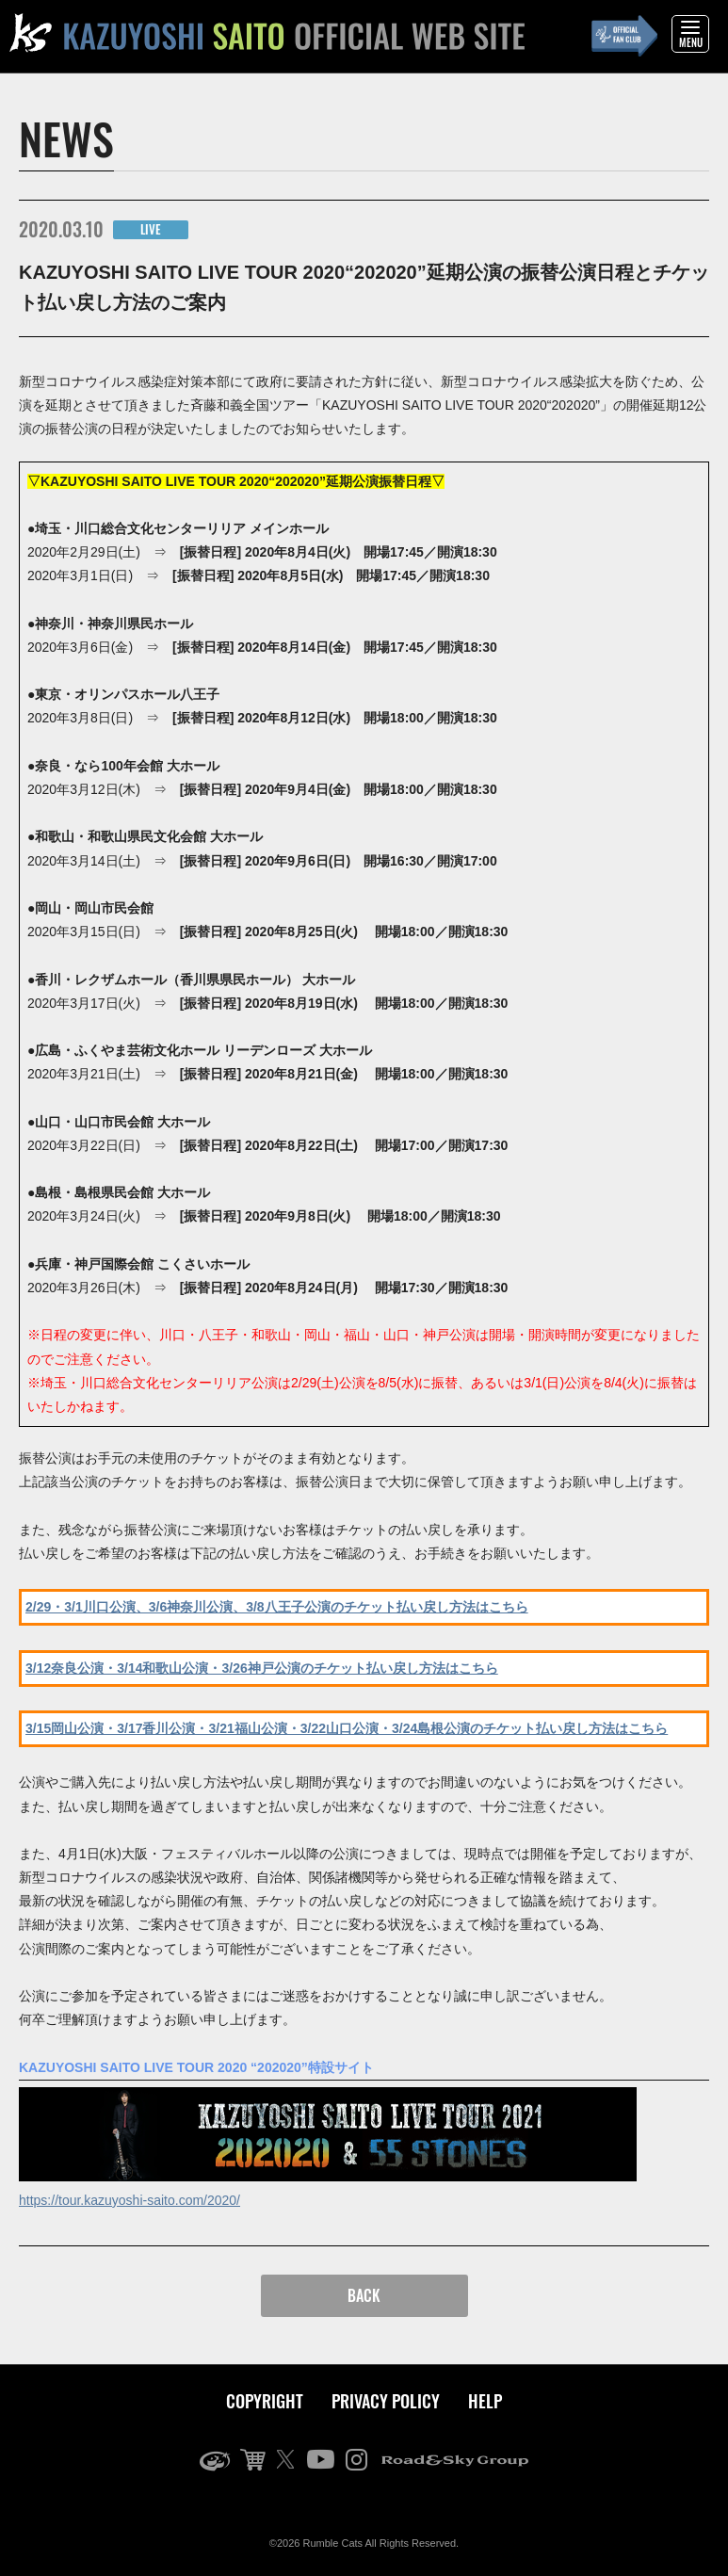 This screenshot has height=2576, width=728. Describe the element at coordinates (264, 2401) in the screenshot. I see `COPYRIGHT` at that location.